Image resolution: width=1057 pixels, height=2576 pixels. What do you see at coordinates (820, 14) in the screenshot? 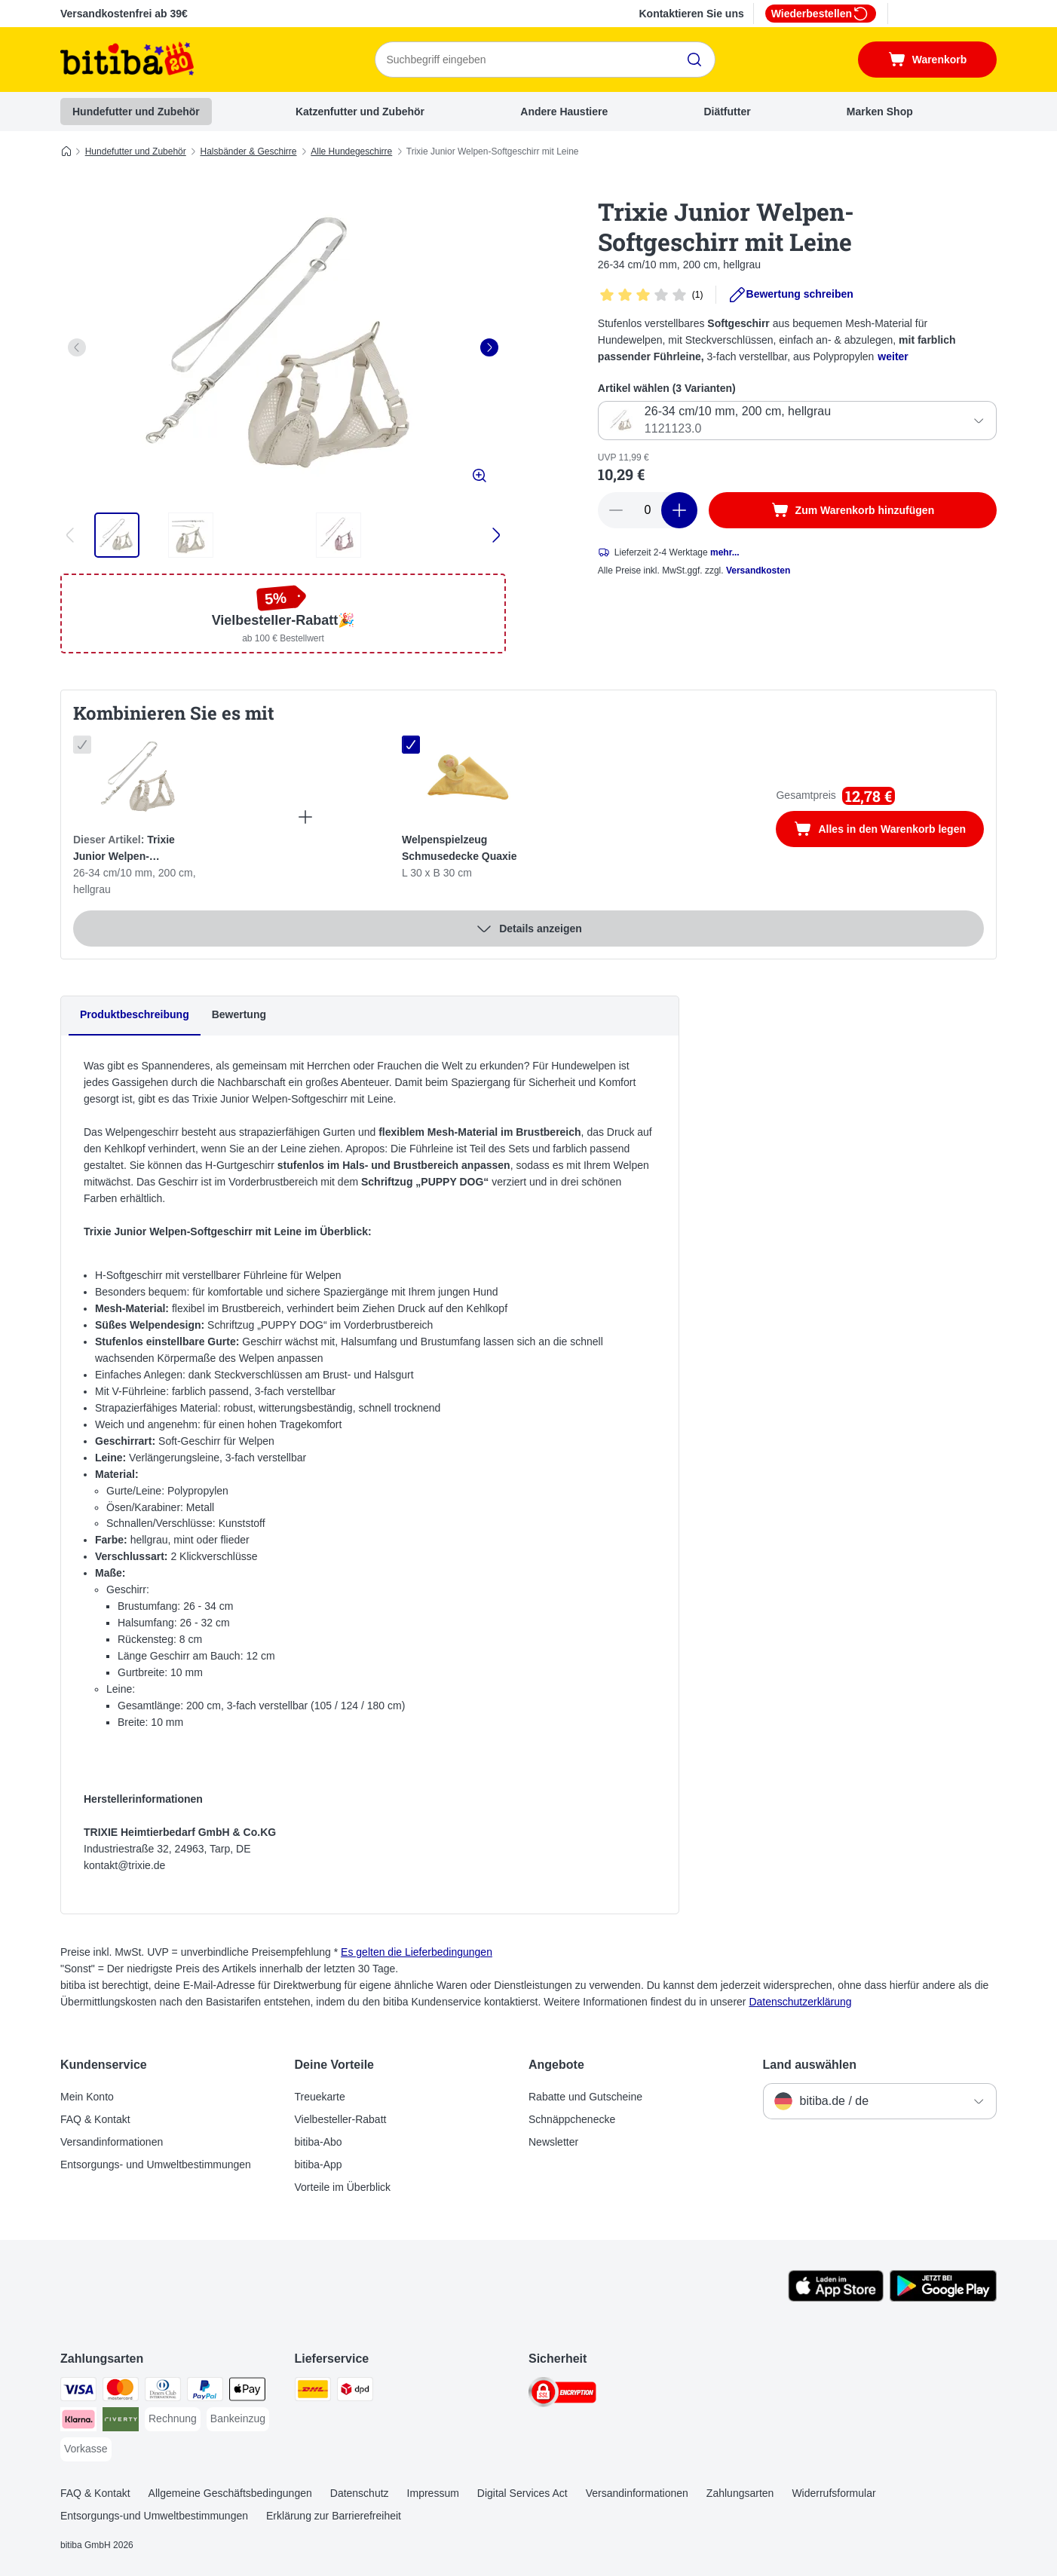
I see `Wiederbestellen` at bounding box center [820, 14].